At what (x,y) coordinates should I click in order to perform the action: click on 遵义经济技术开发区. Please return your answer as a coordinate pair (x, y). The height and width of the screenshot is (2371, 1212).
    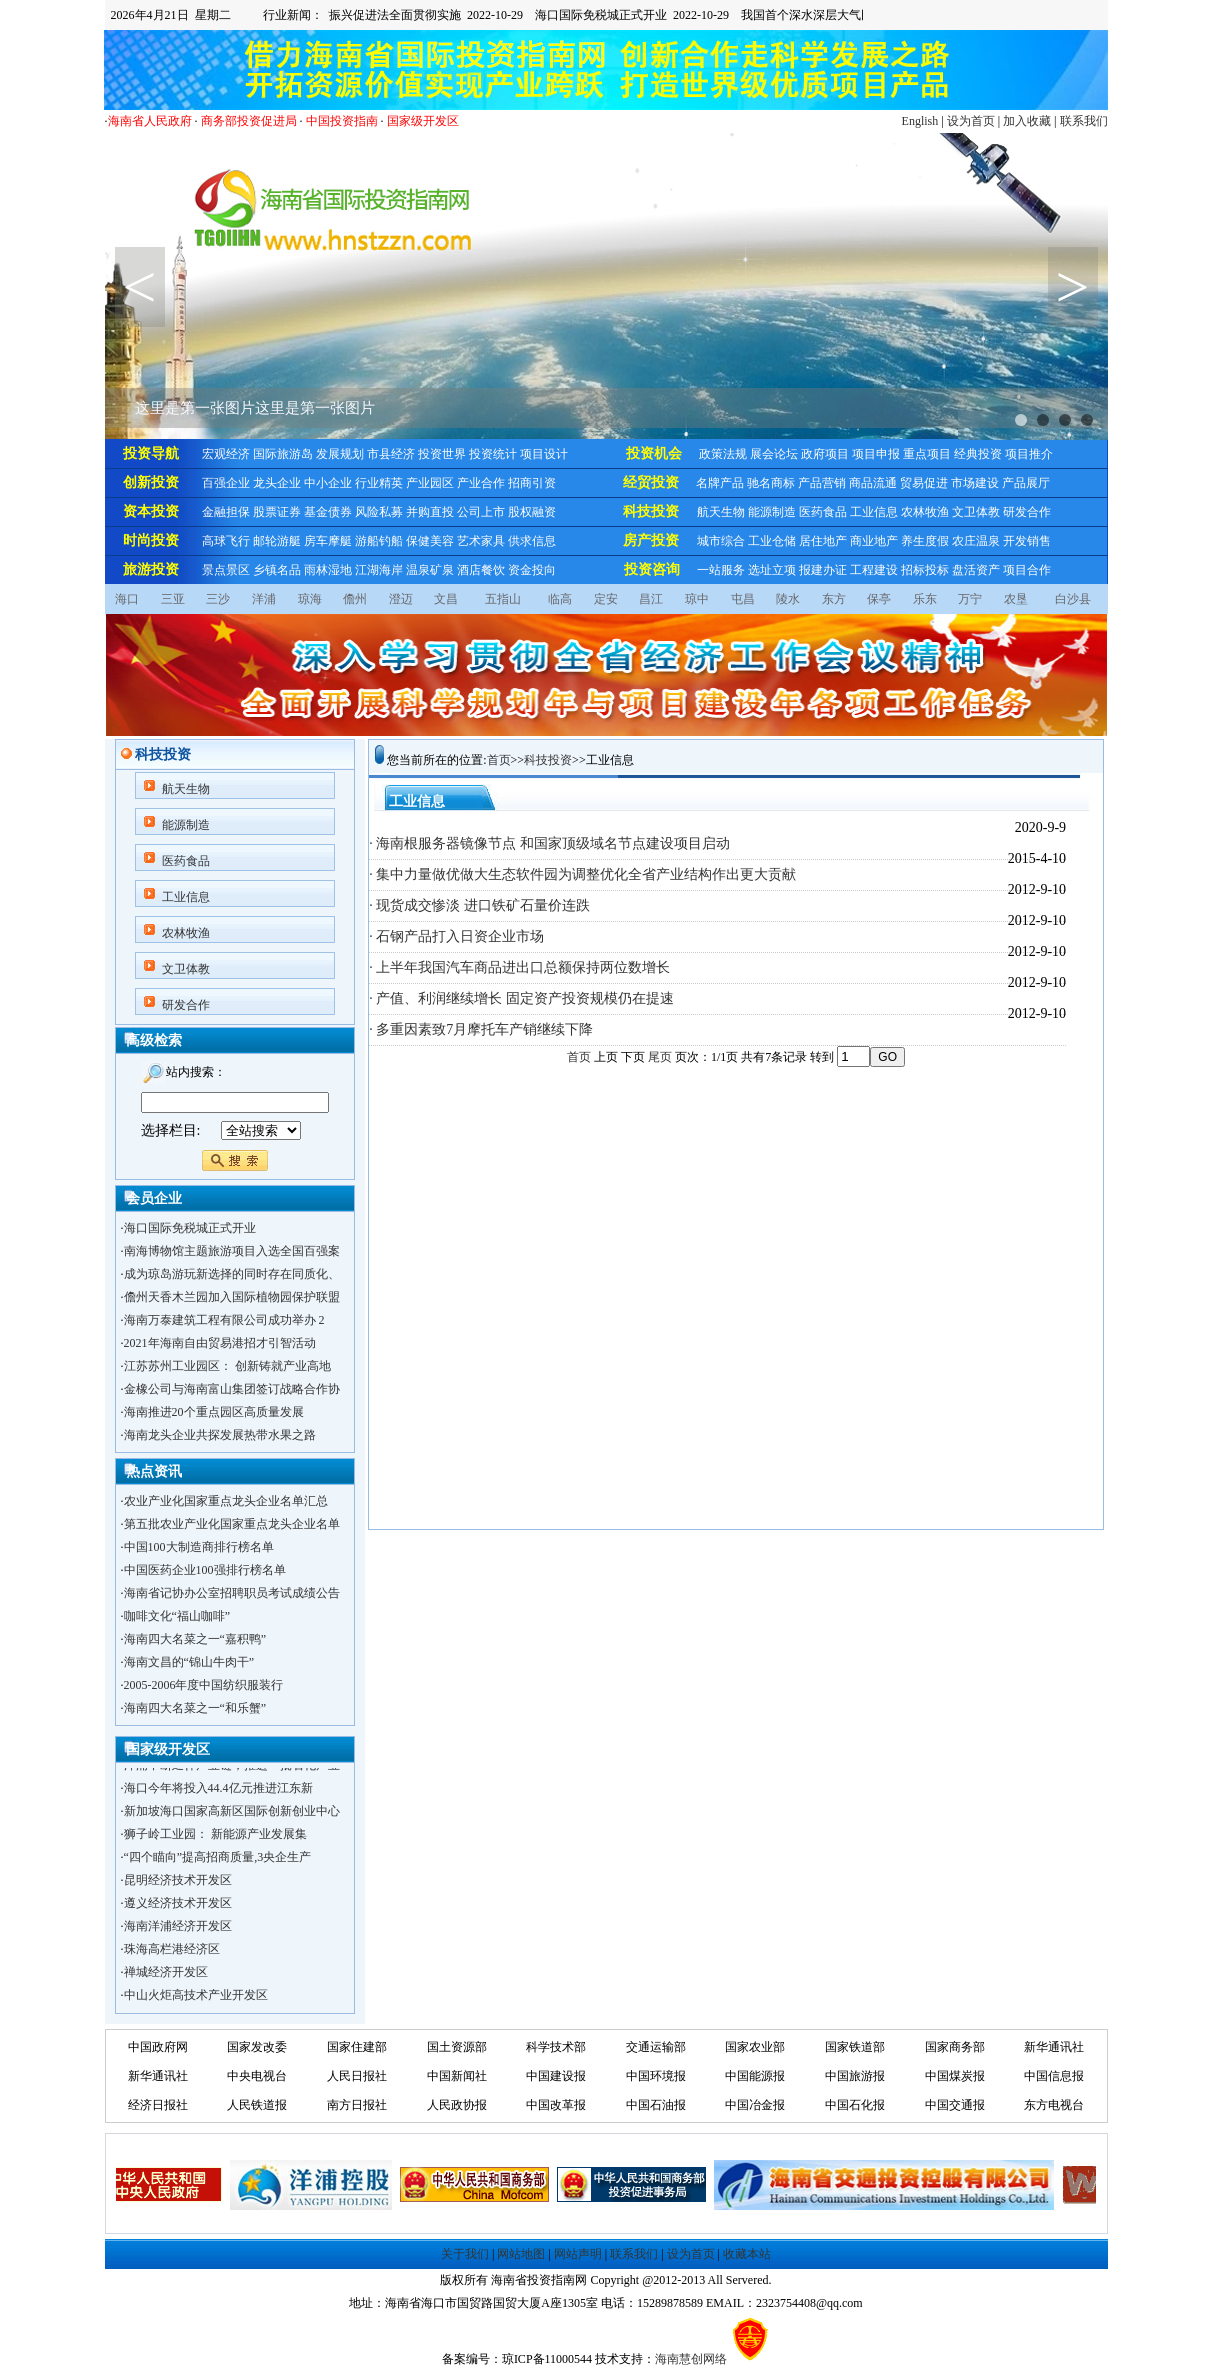
    Looking at the image, I should click on (178, 1906).